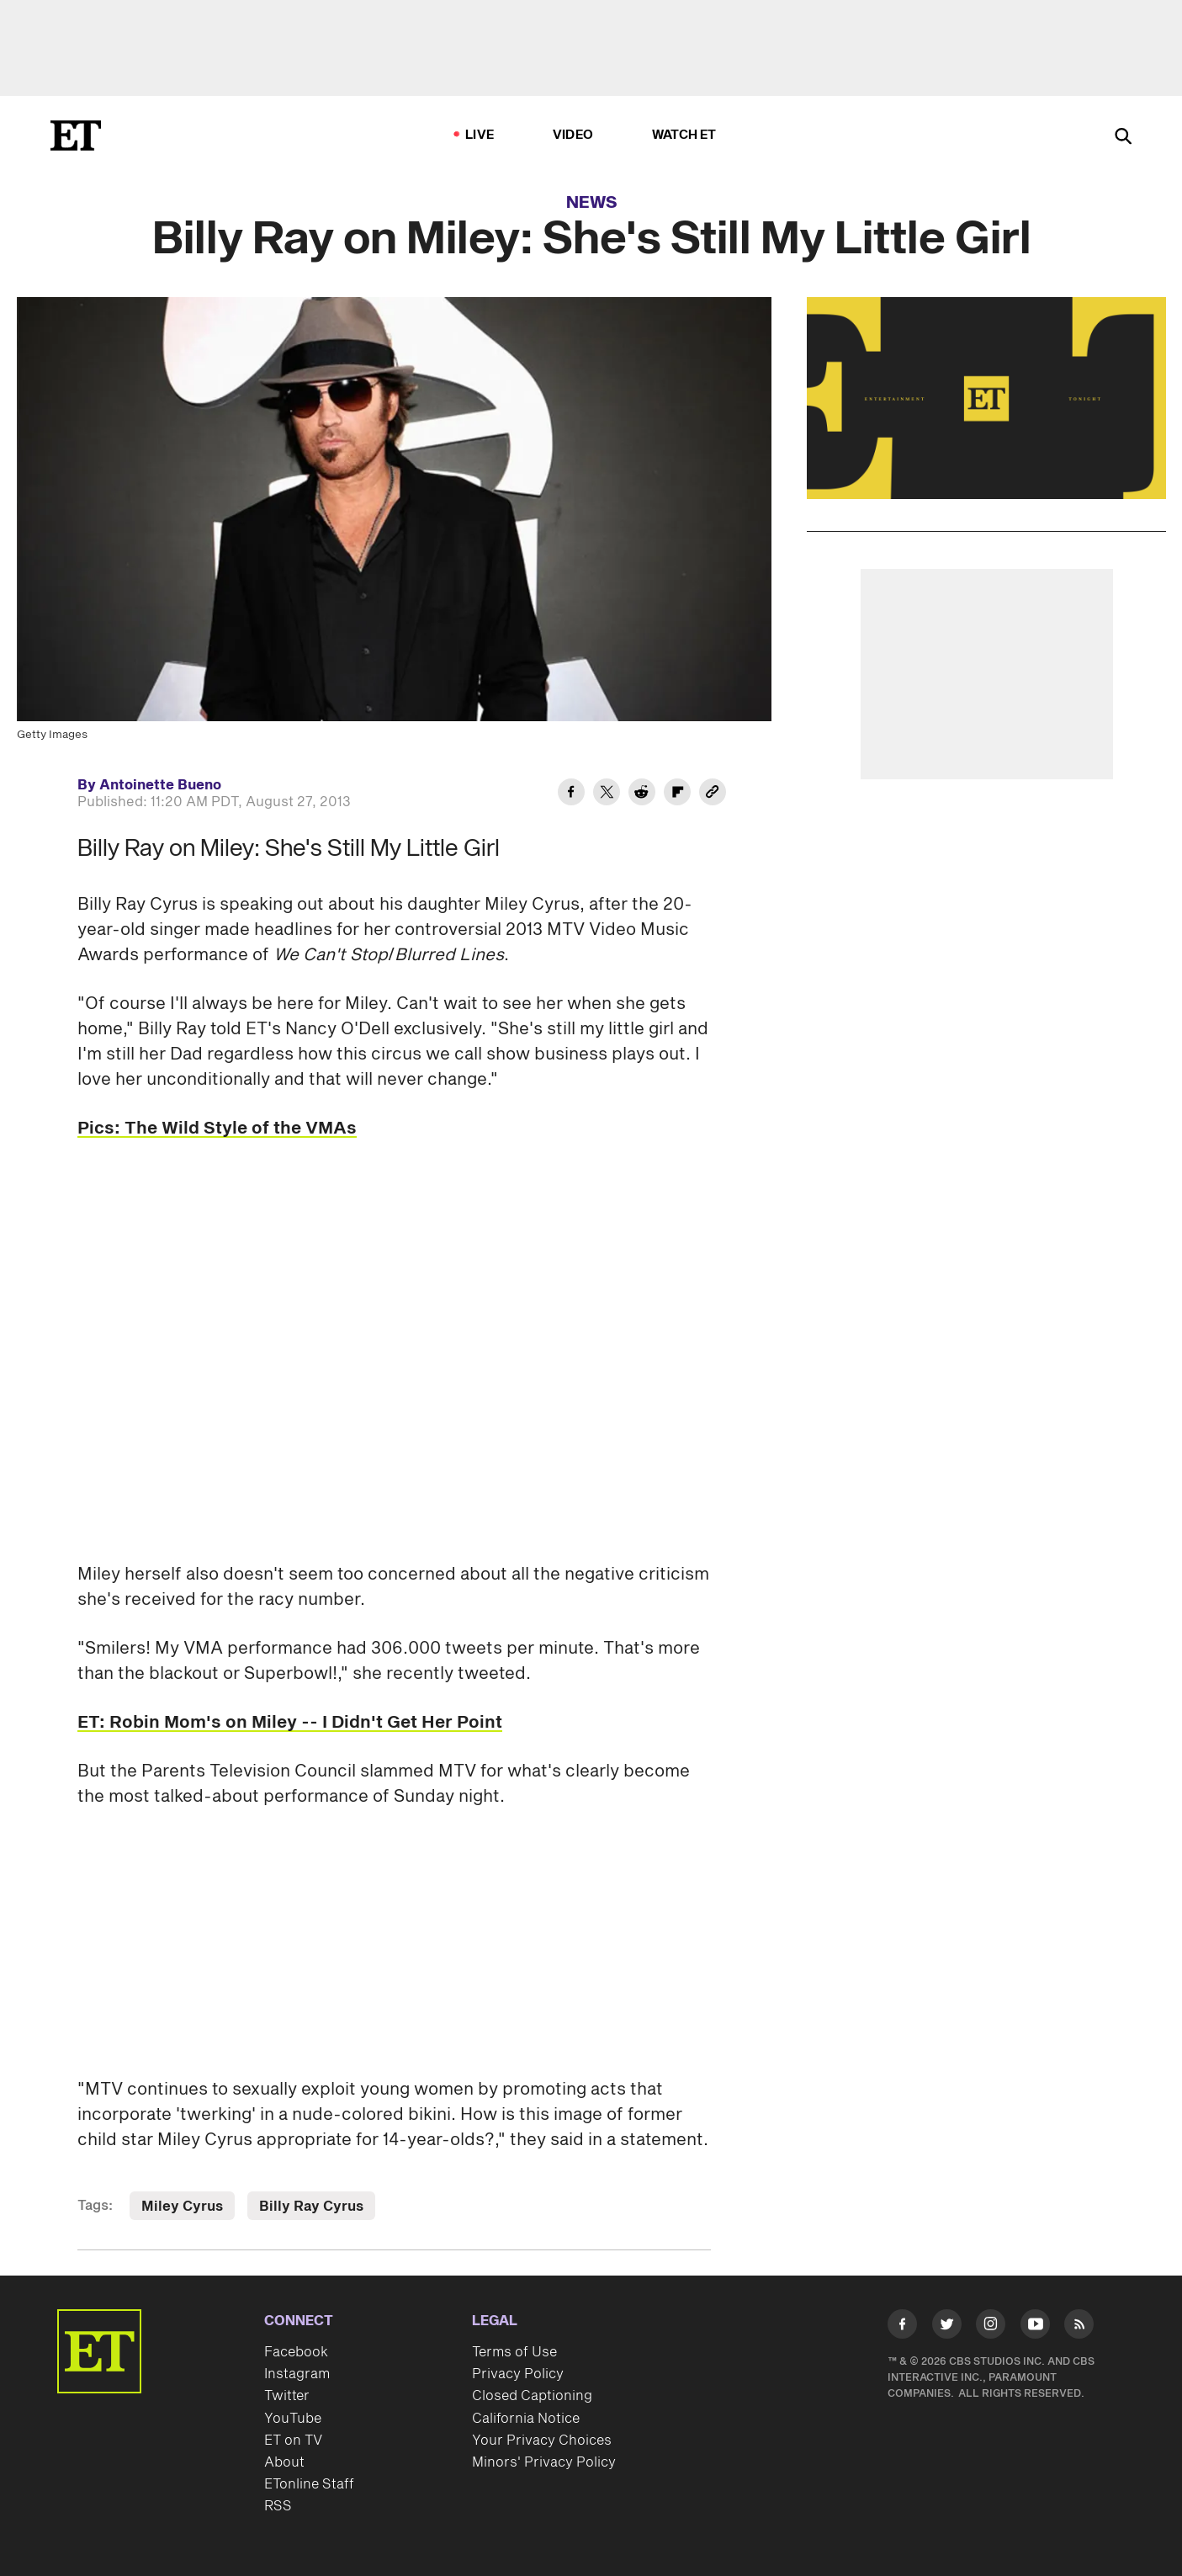 The image size is (1182, 2576). Describe the element at coordinates (542, 2440) in the screenshot. I see `Your Privacy Choices` at that location.